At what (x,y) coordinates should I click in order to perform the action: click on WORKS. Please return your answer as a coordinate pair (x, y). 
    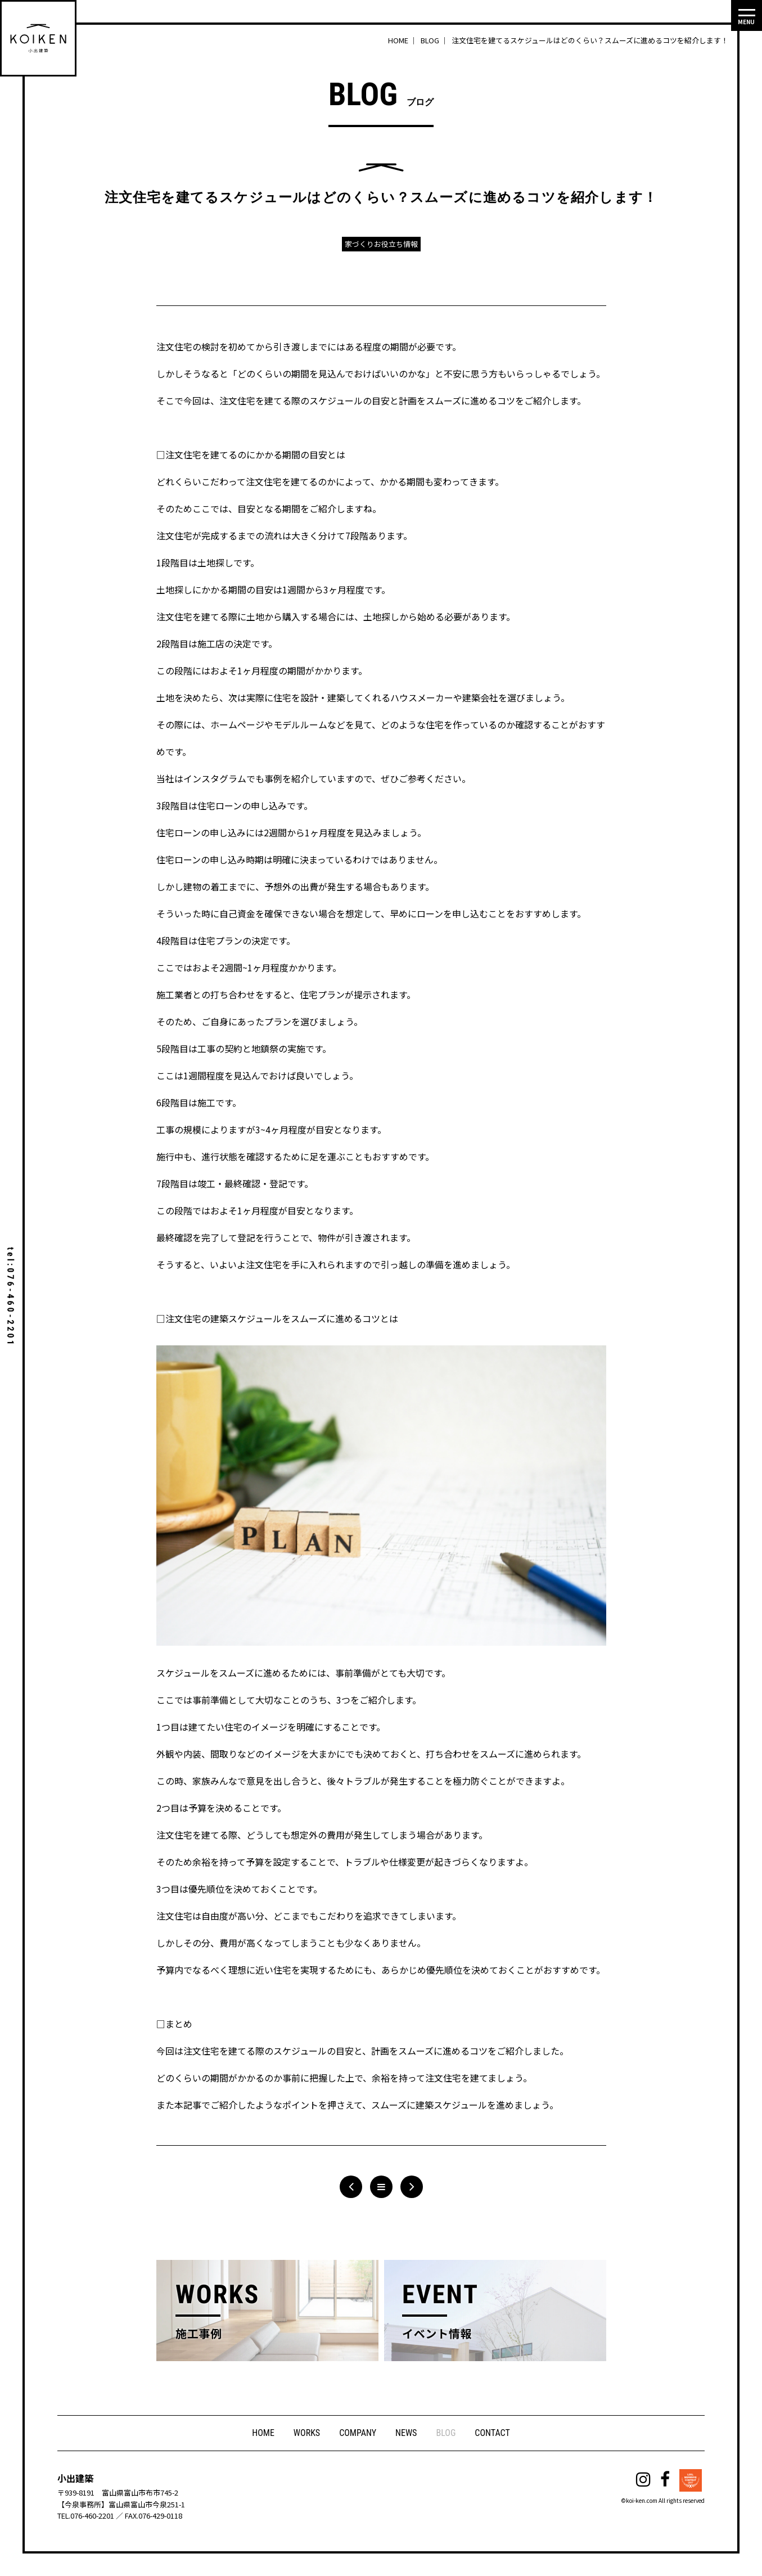
    Looking at the image, I should click on (307, 2433).